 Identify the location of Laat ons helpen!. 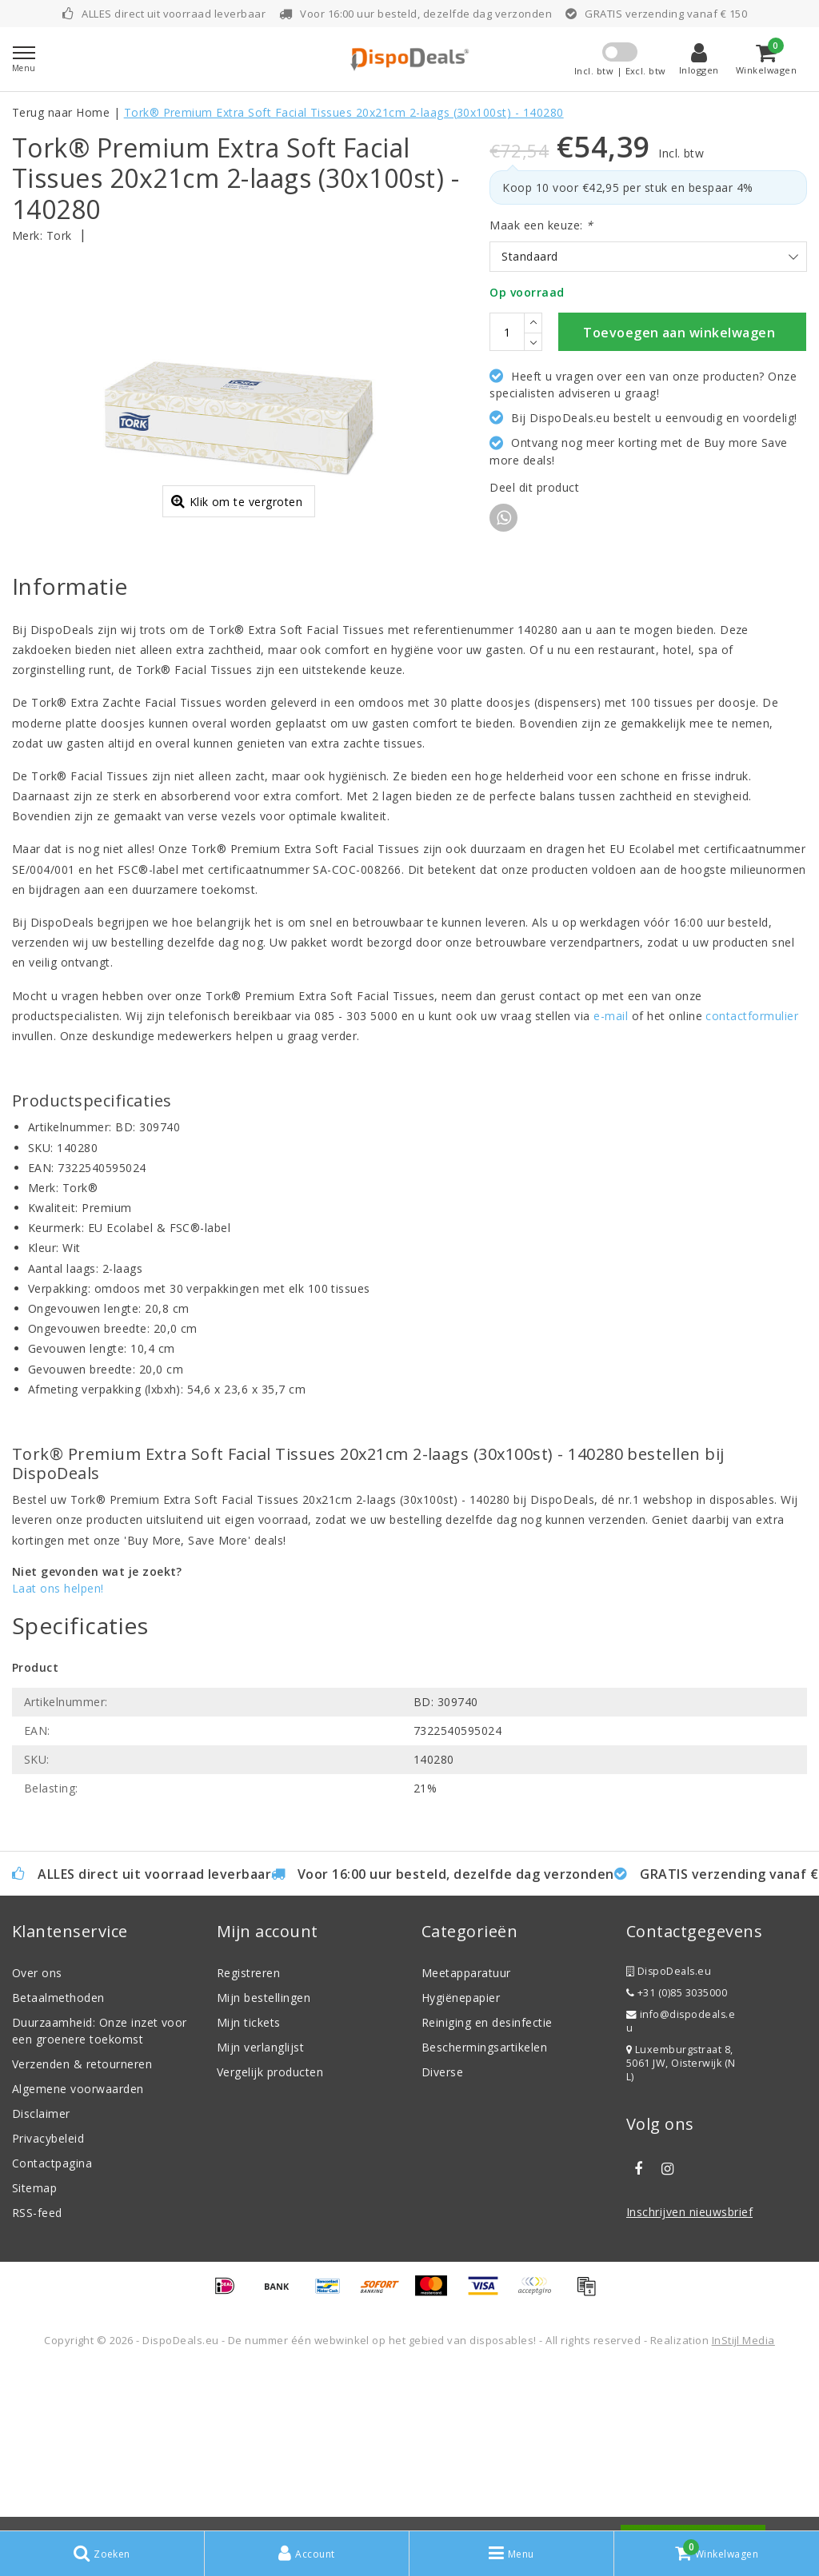
(58, 1748).